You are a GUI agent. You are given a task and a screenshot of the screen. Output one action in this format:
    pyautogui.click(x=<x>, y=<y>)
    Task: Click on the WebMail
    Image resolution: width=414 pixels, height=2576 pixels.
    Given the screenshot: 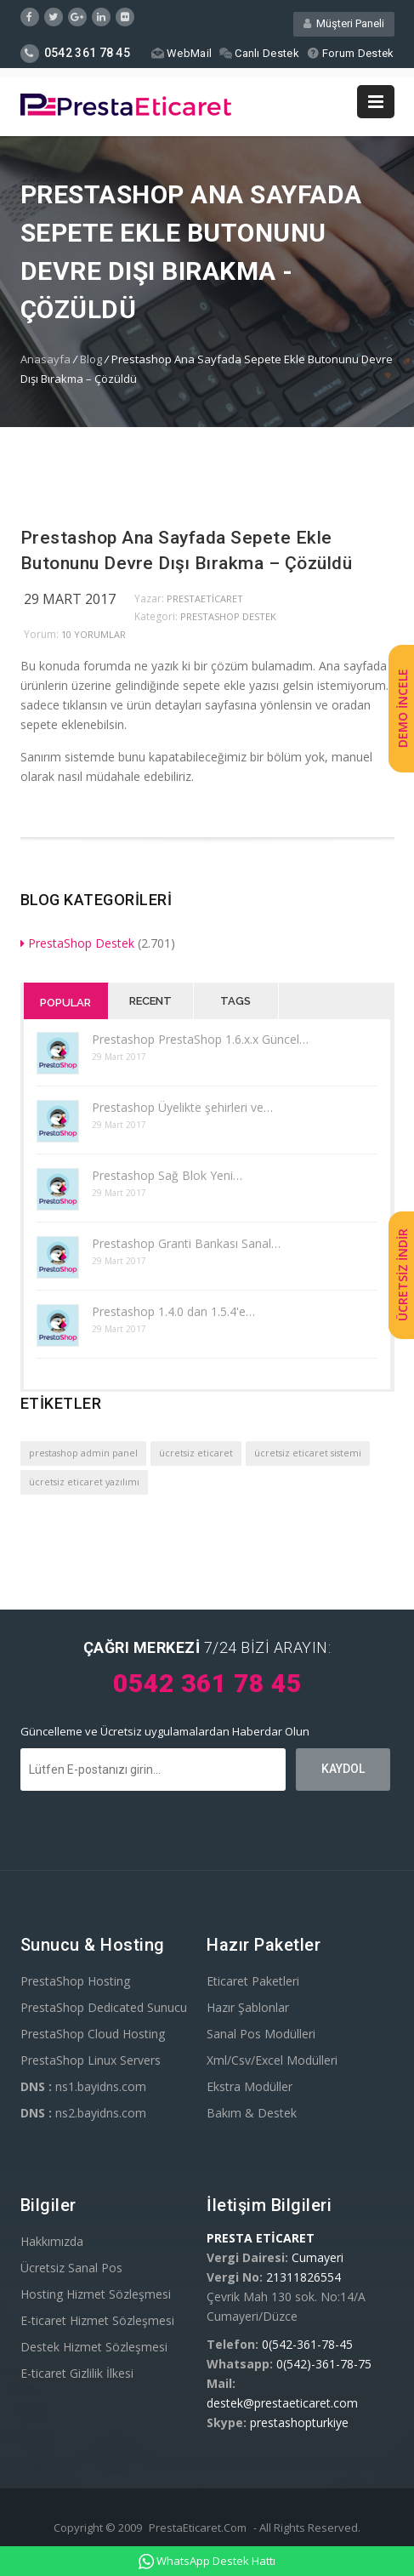 What is the action you would take?
    pyautogui.click(x=181, y=53)
    